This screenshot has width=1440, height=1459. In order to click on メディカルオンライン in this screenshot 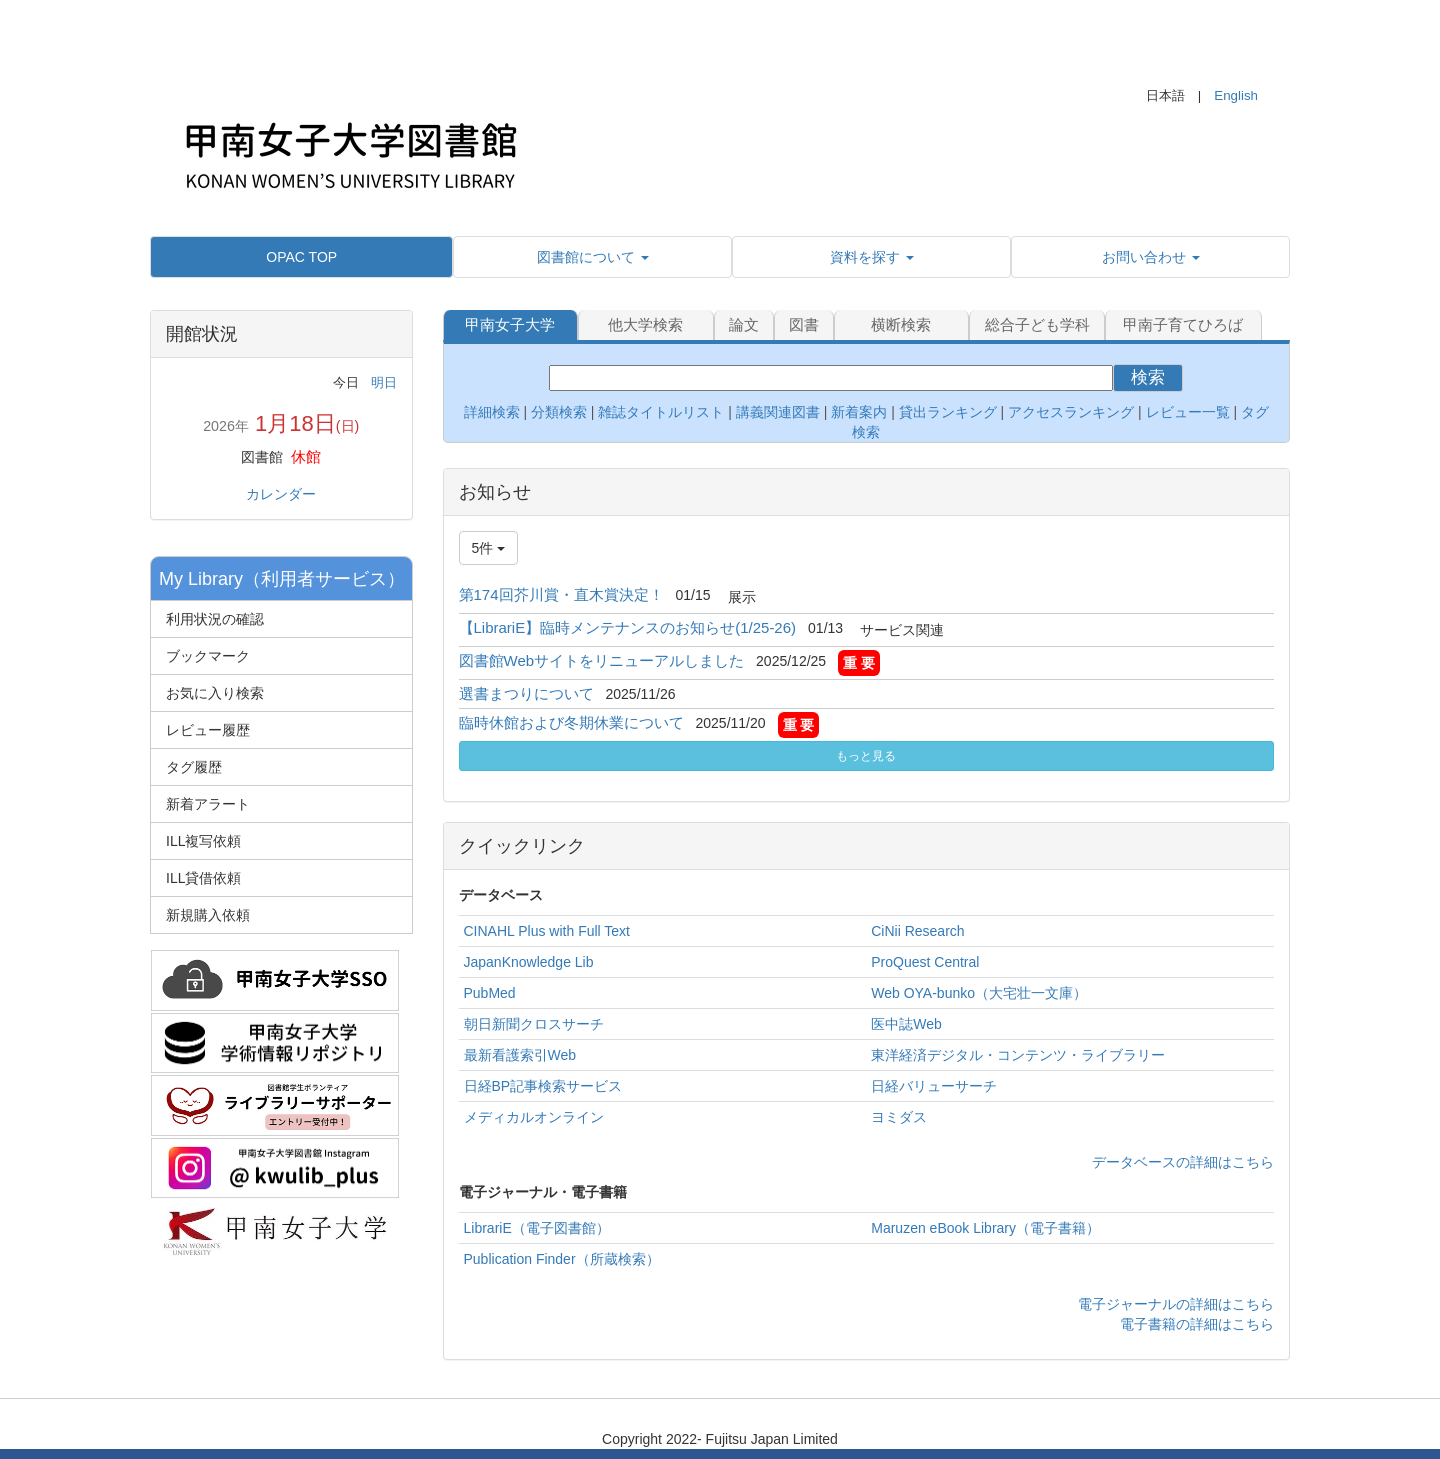, I will do `click(534, 1117)`.